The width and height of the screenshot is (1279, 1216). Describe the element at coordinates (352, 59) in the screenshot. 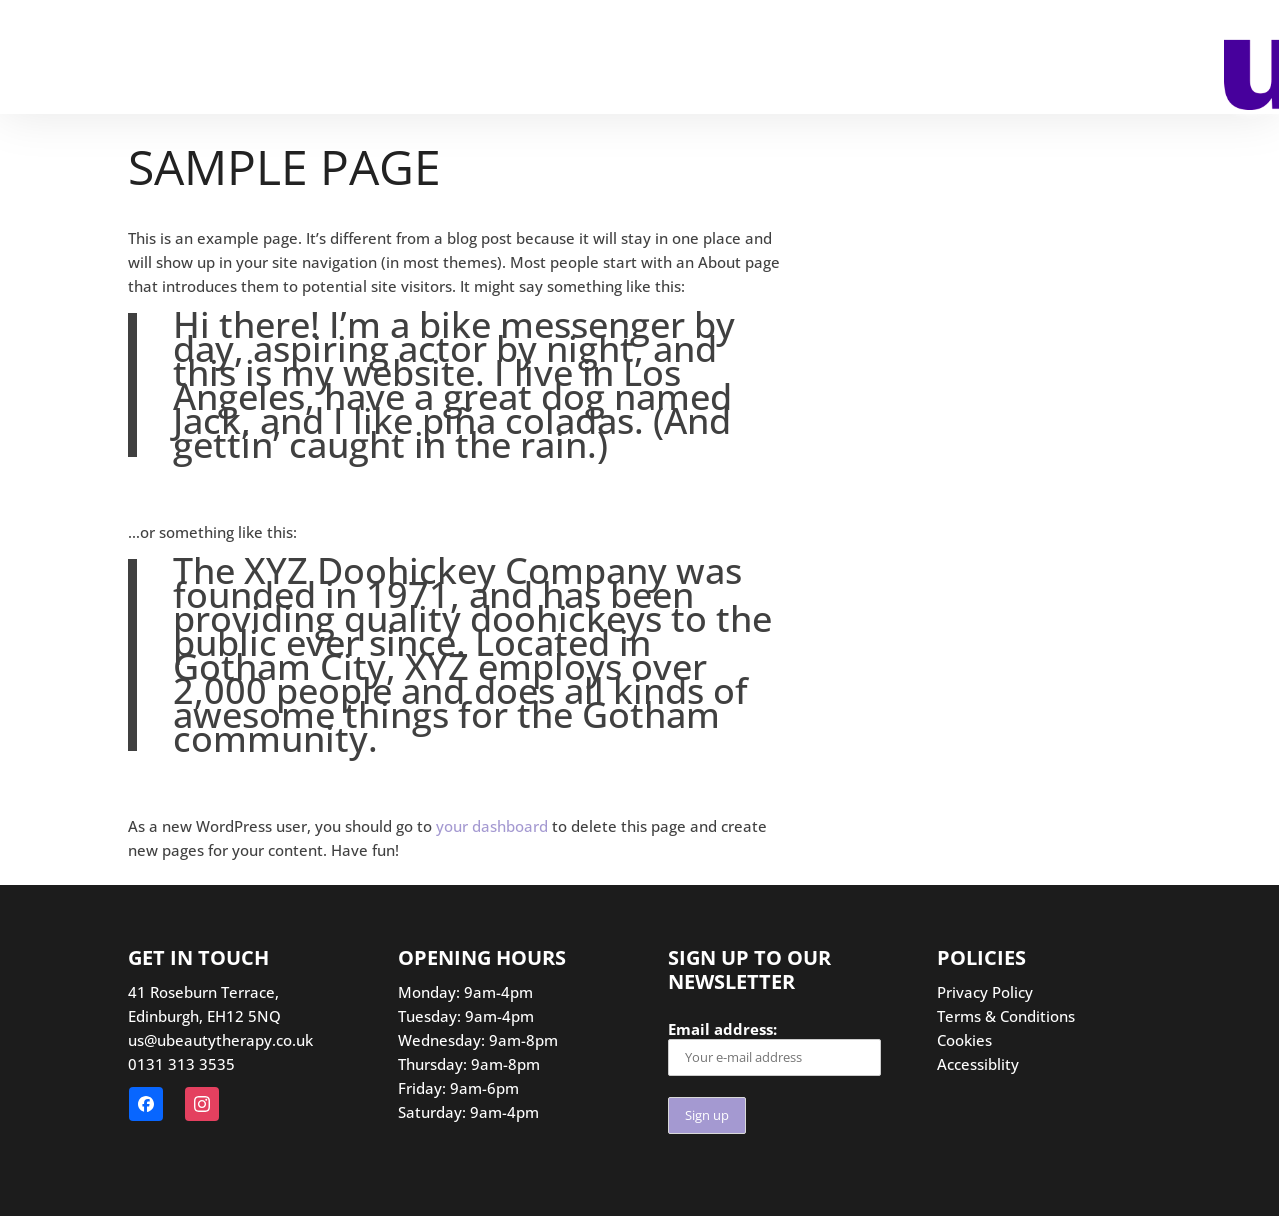

I see `SPMU` at that location.